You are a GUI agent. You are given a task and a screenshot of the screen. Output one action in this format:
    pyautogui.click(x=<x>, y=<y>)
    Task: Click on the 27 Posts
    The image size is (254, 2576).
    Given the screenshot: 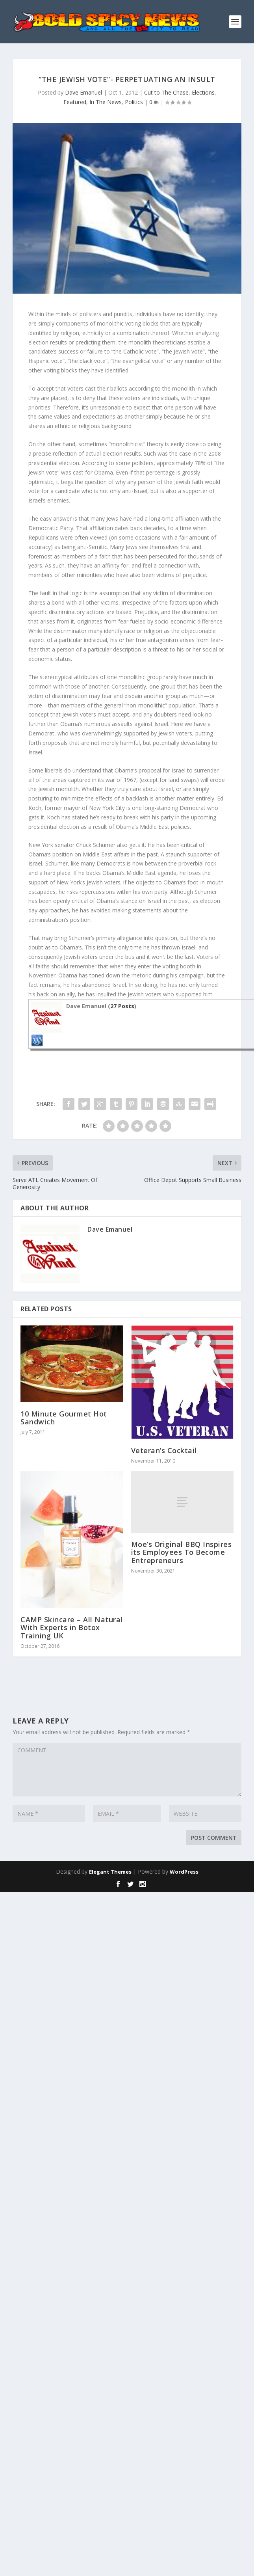 What is the action you would take?
    pyautogui.click(x=122, y=1006)
    